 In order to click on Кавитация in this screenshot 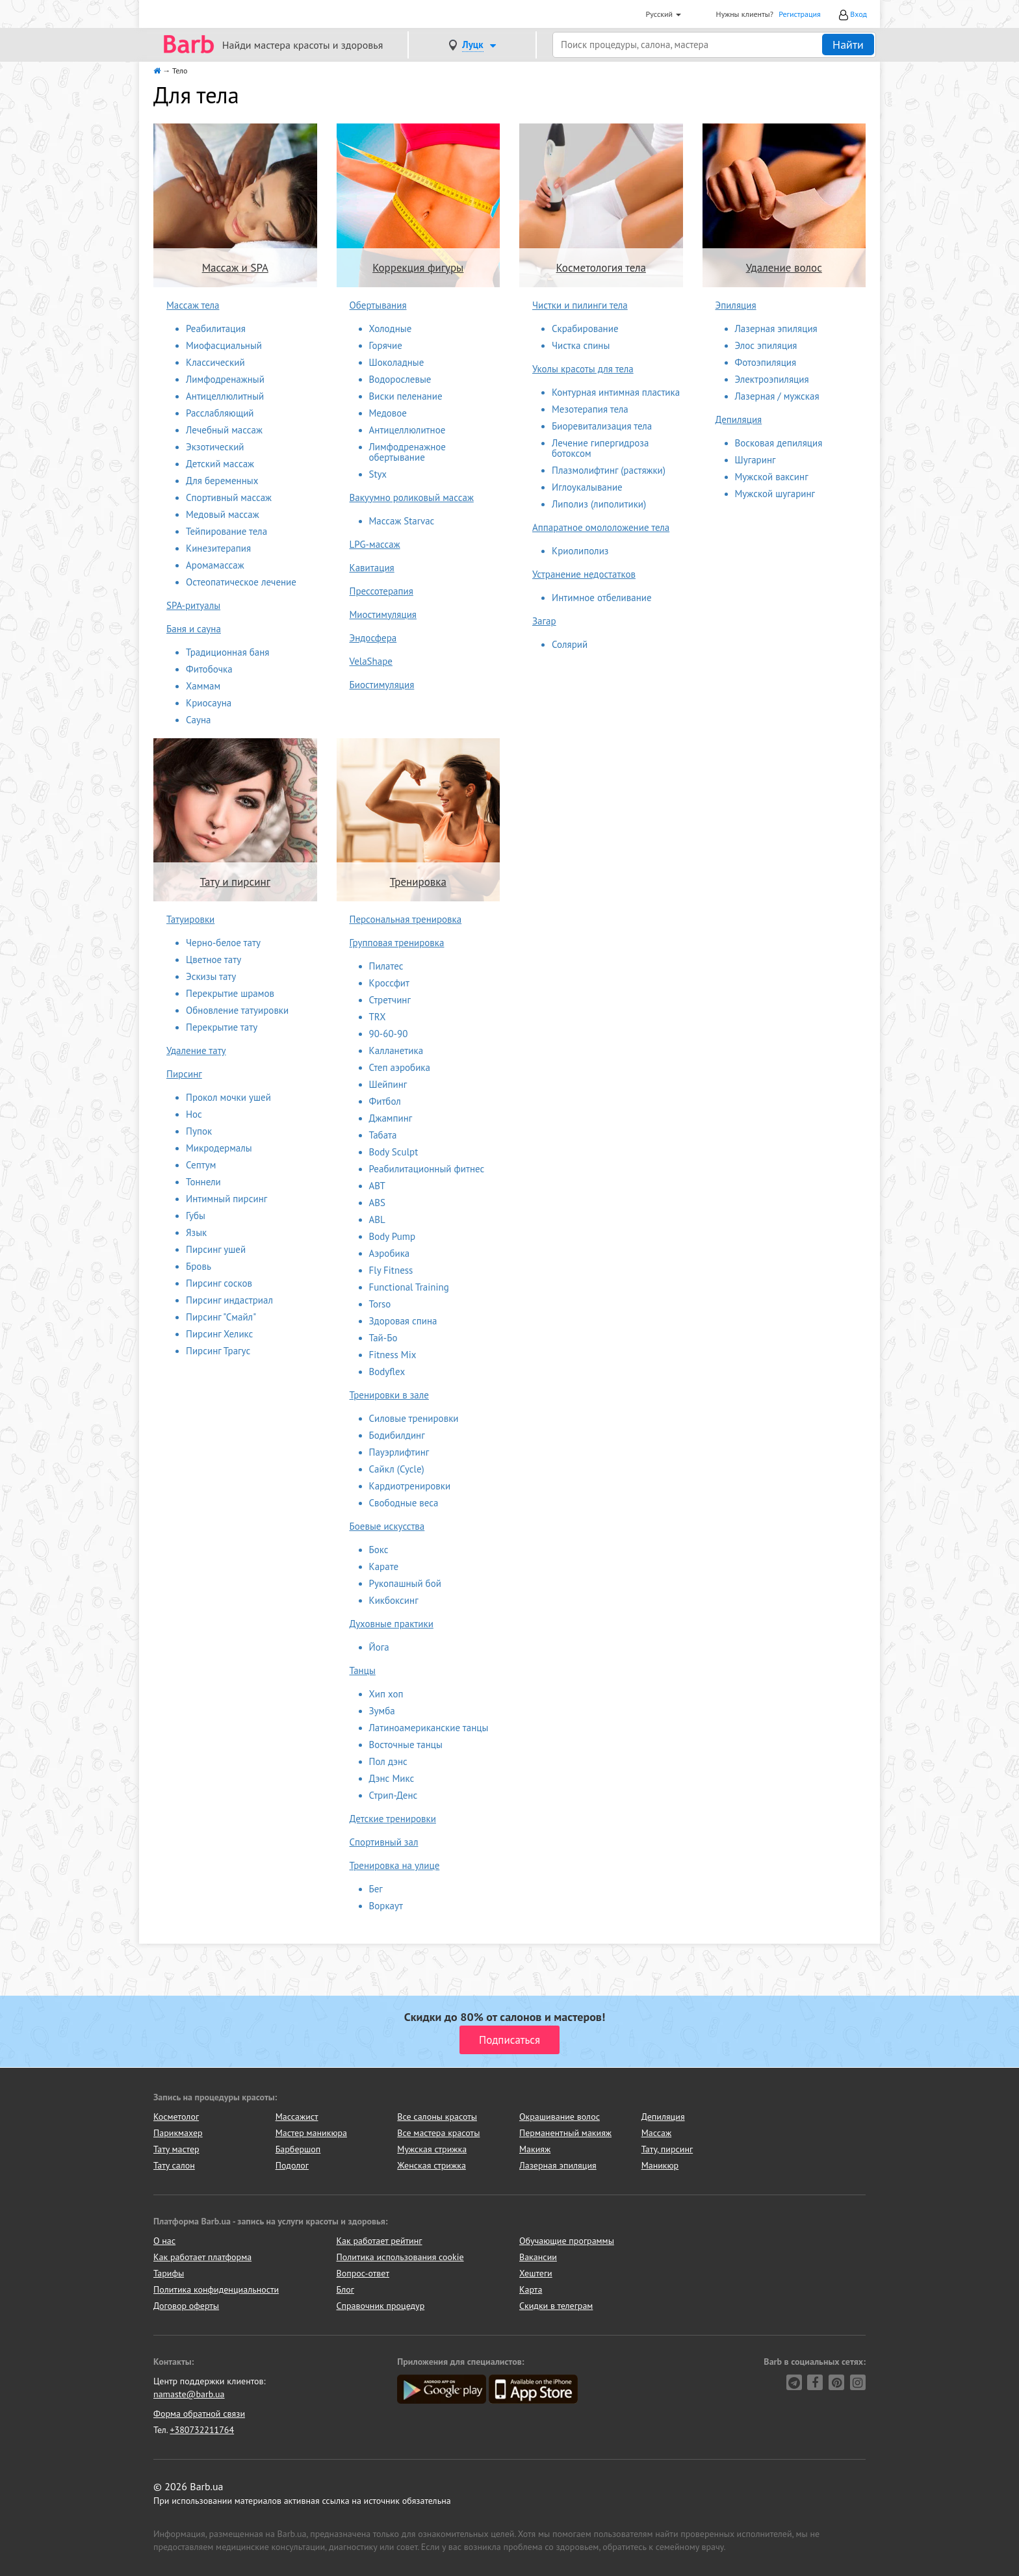, I will do `click(372, 567)`.